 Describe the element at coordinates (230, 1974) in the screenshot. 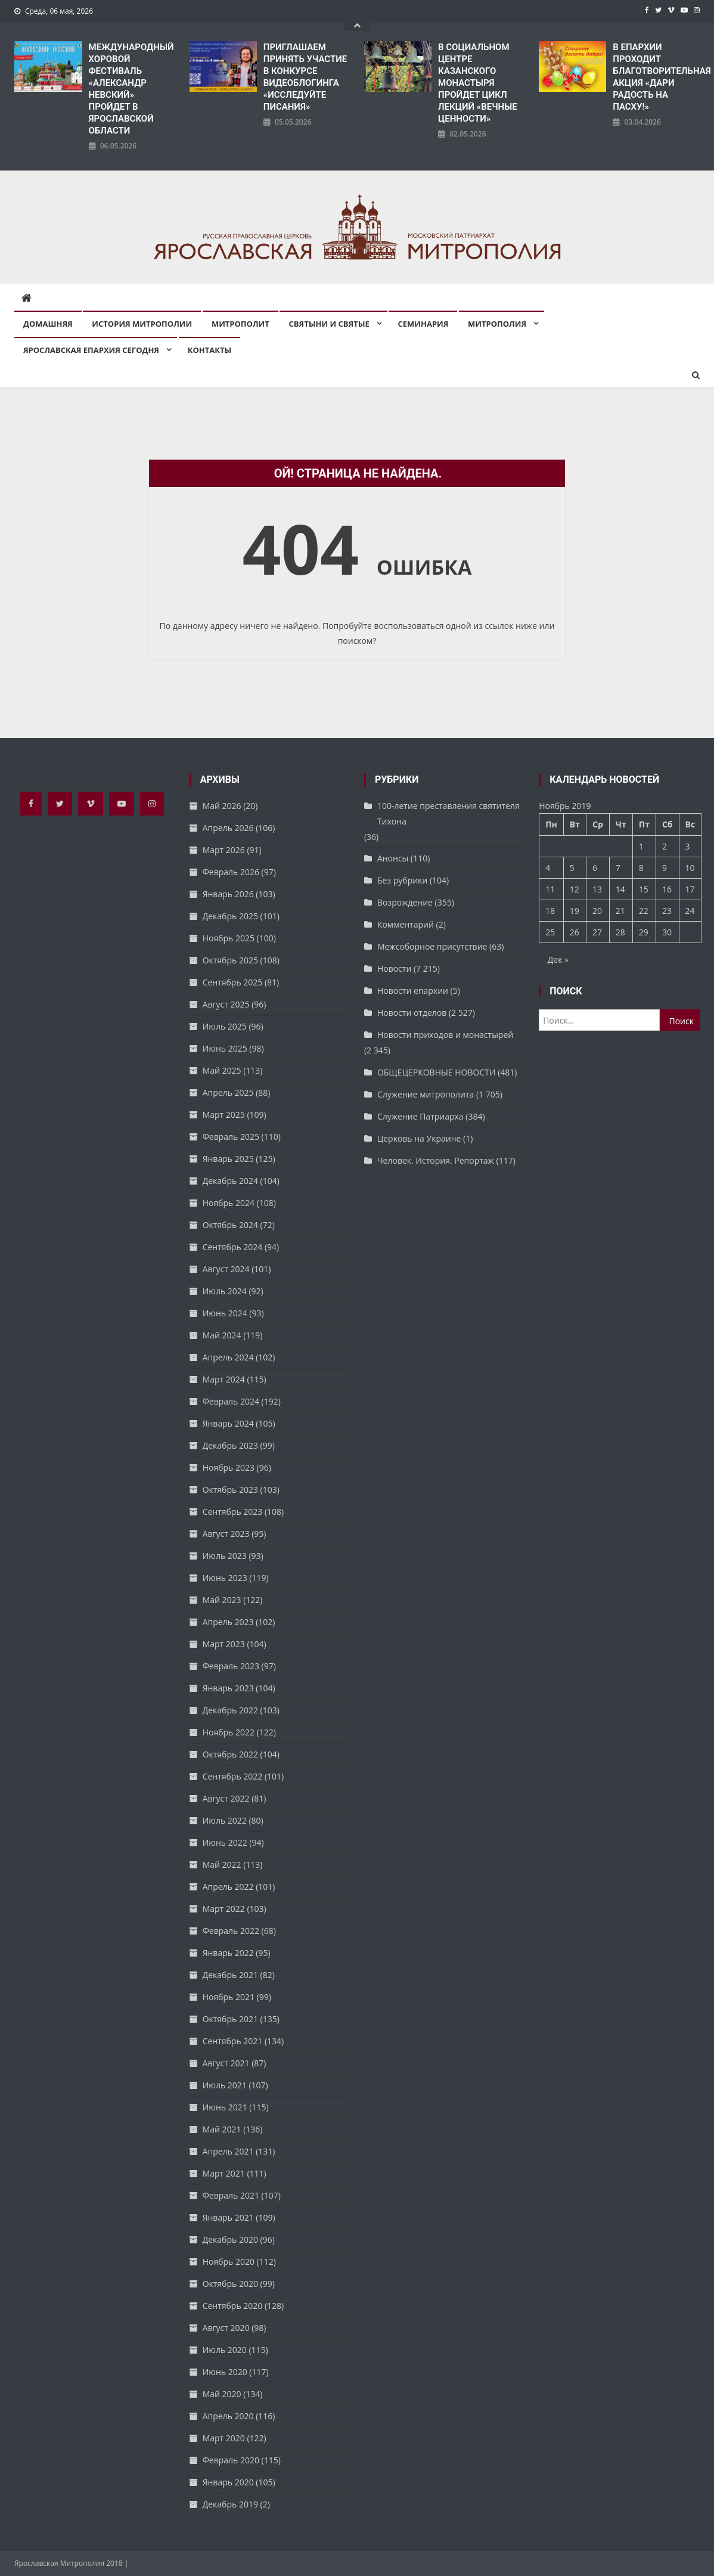

I see `Декабрь 2021` at that location.